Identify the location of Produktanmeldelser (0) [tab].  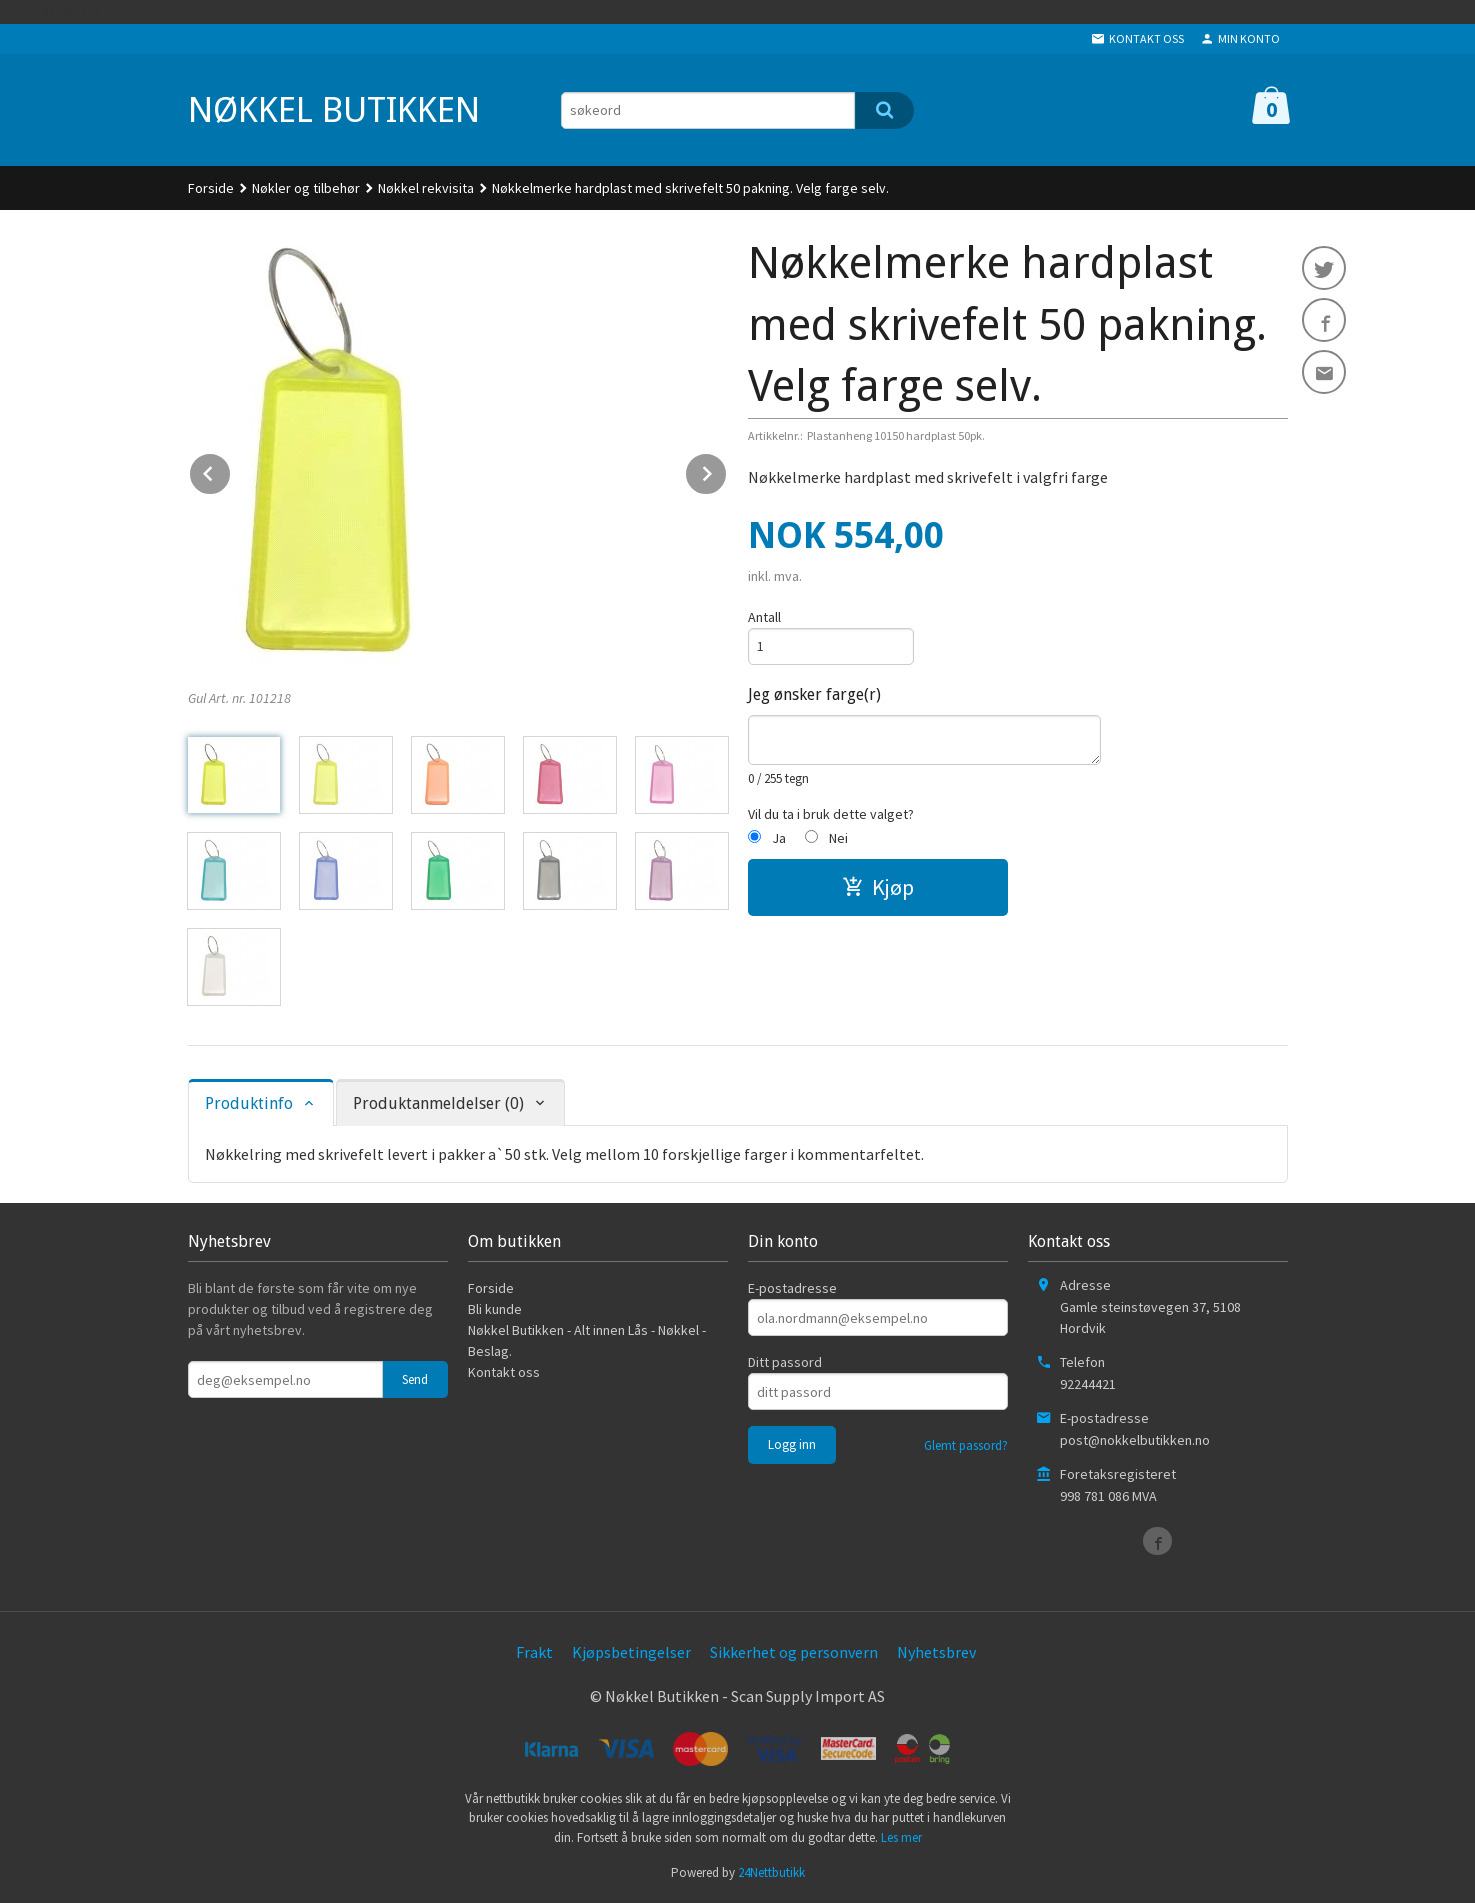
(438, 1103).